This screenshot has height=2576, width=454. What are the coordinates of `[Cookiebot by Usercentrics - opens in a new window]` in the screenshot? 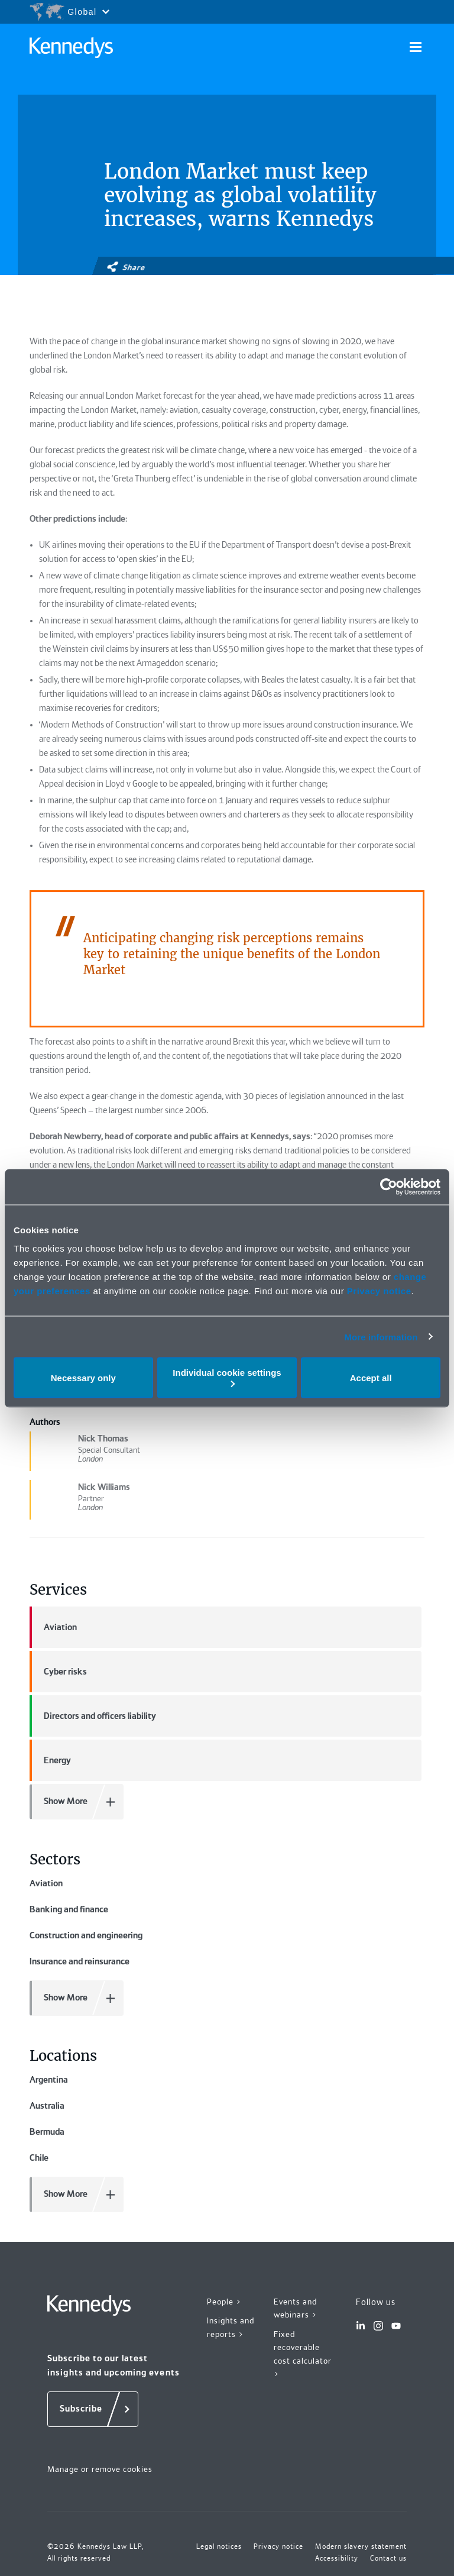 It's located at (388, 1186).